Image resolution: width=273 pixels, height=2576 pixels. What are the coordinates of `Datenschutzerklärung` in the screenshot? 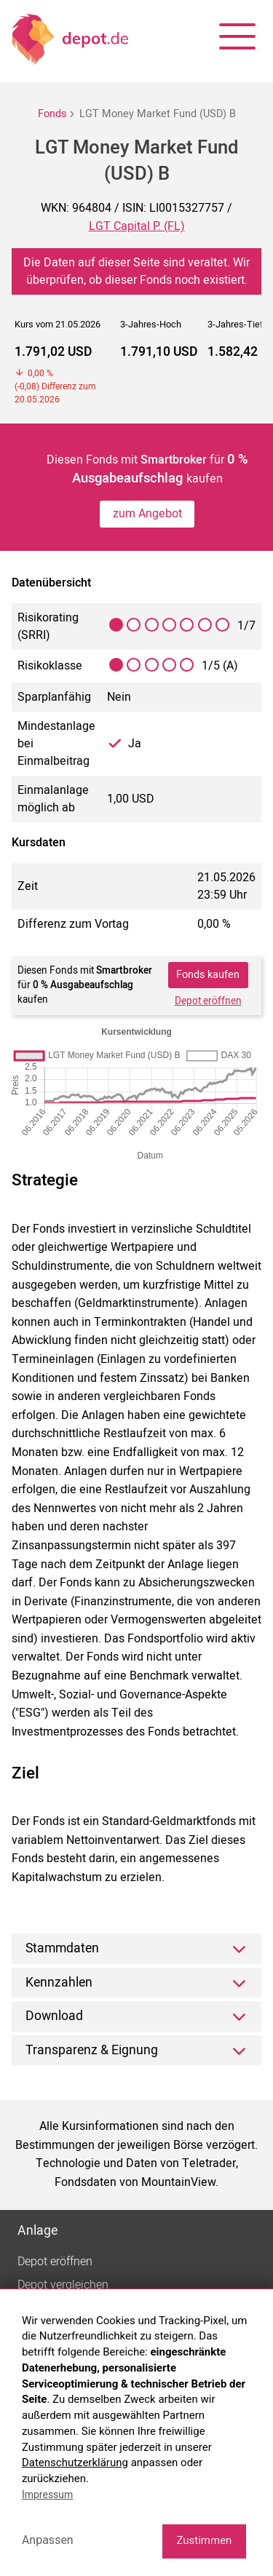 It's located at (75, 2462).